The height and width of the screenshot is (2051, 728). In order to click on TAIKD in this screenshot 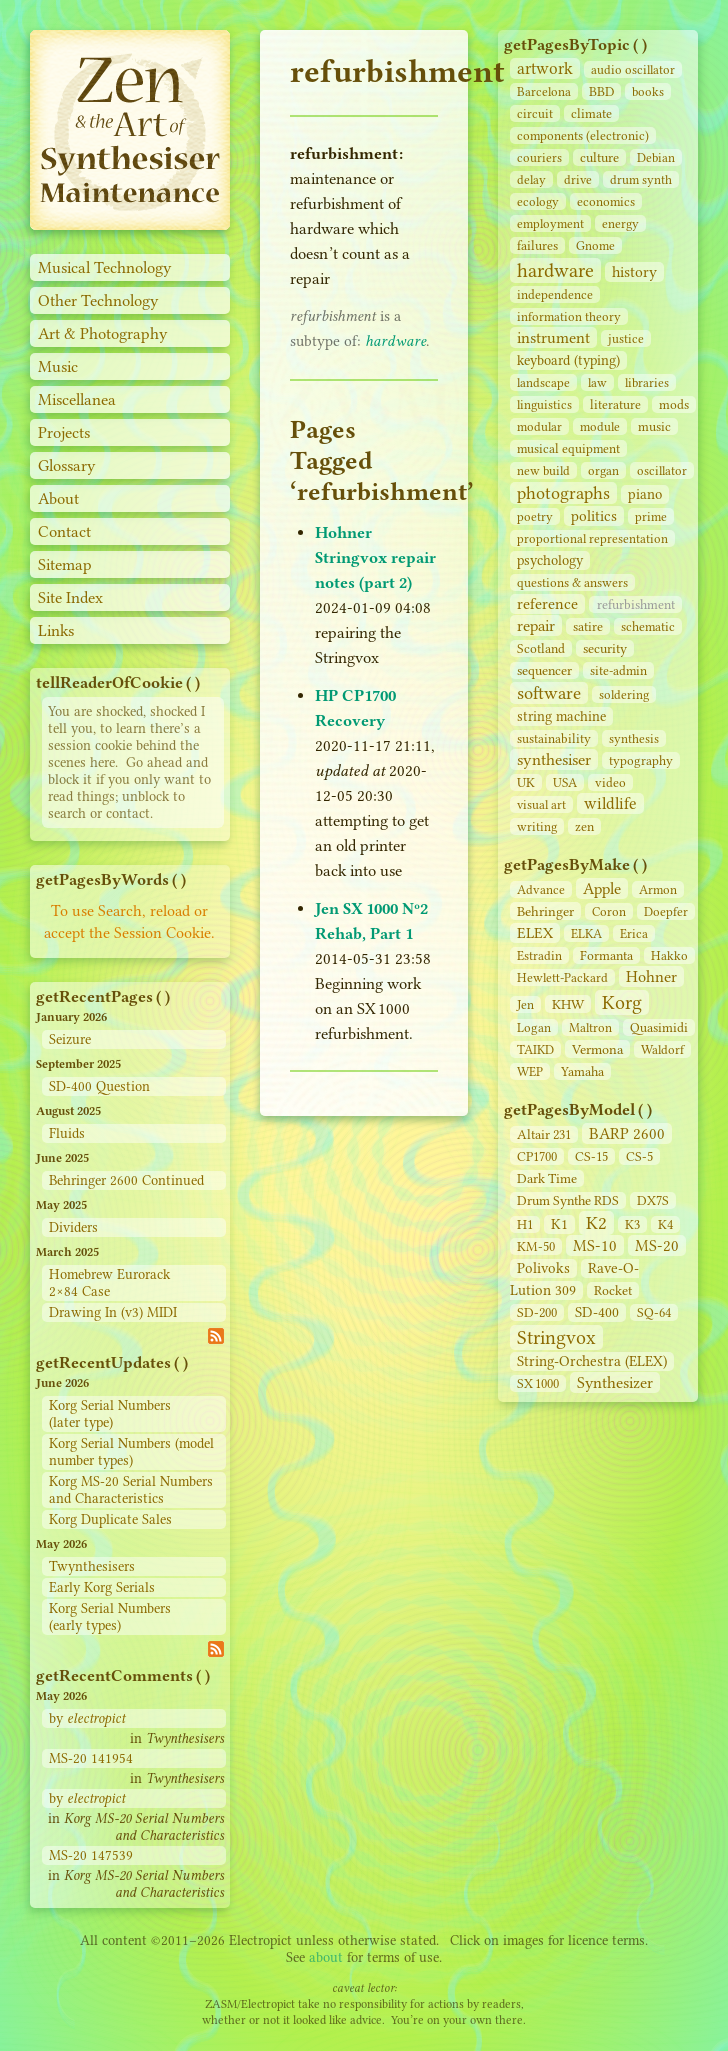, I will do `click(535, 1049)`.